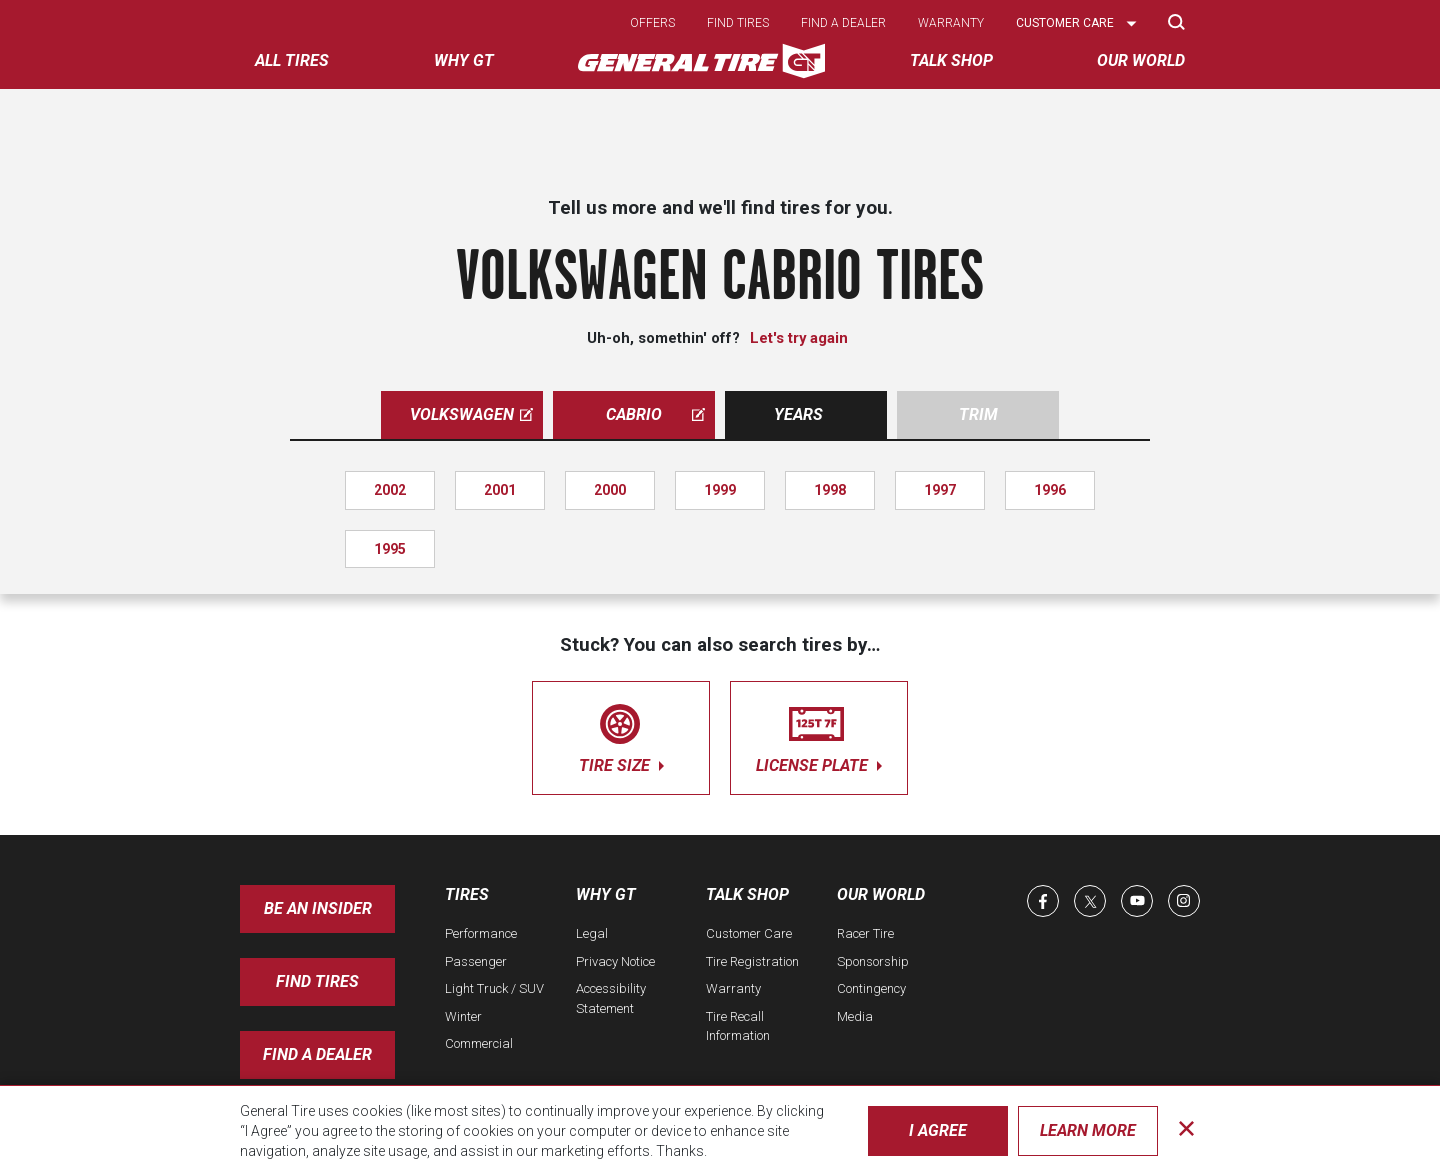 This screenshot has height=1176, width=1440. Describe the element at coordinates (819, 734) in the screenshot. I see `license plate` at that location.